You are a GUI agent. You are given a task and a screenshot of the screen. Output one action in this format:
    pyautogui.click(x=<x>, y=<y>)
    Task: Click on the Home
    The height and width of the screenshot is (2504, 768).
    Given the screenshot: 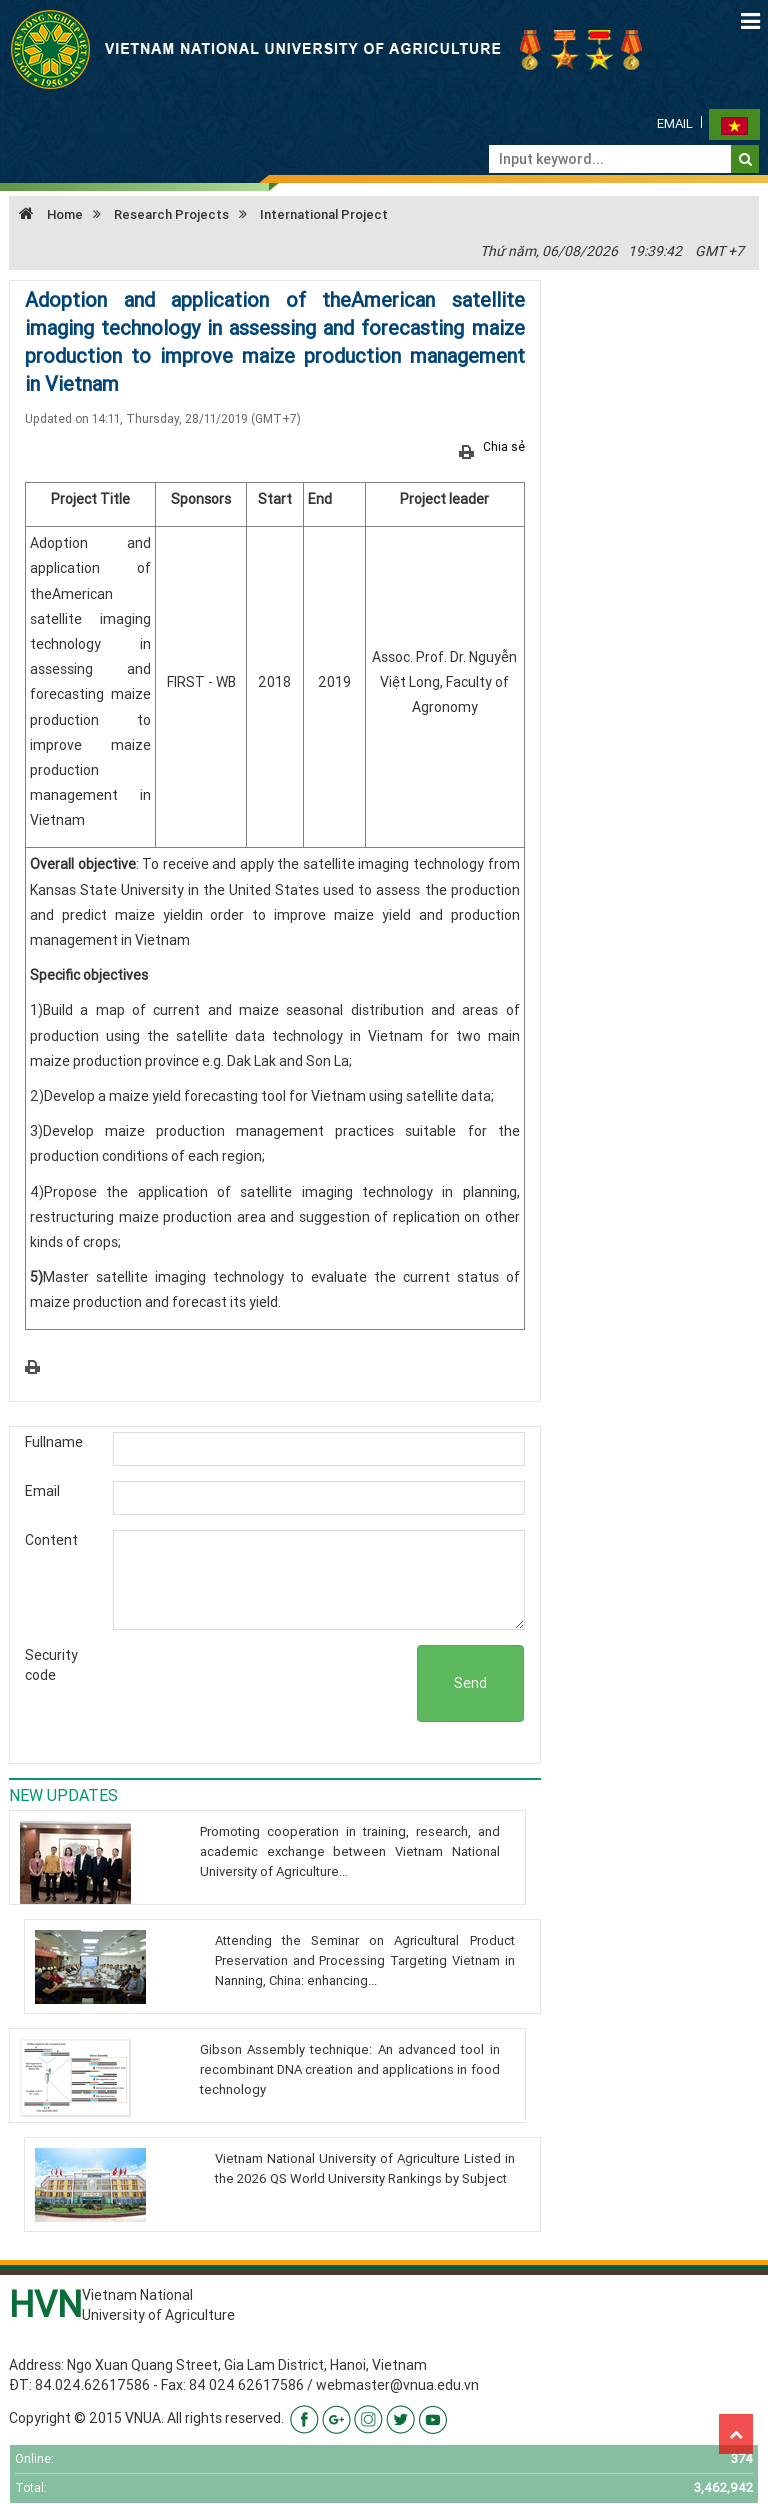 What is the action you would take?
    pyautogui.click(x=46, y=214)
    